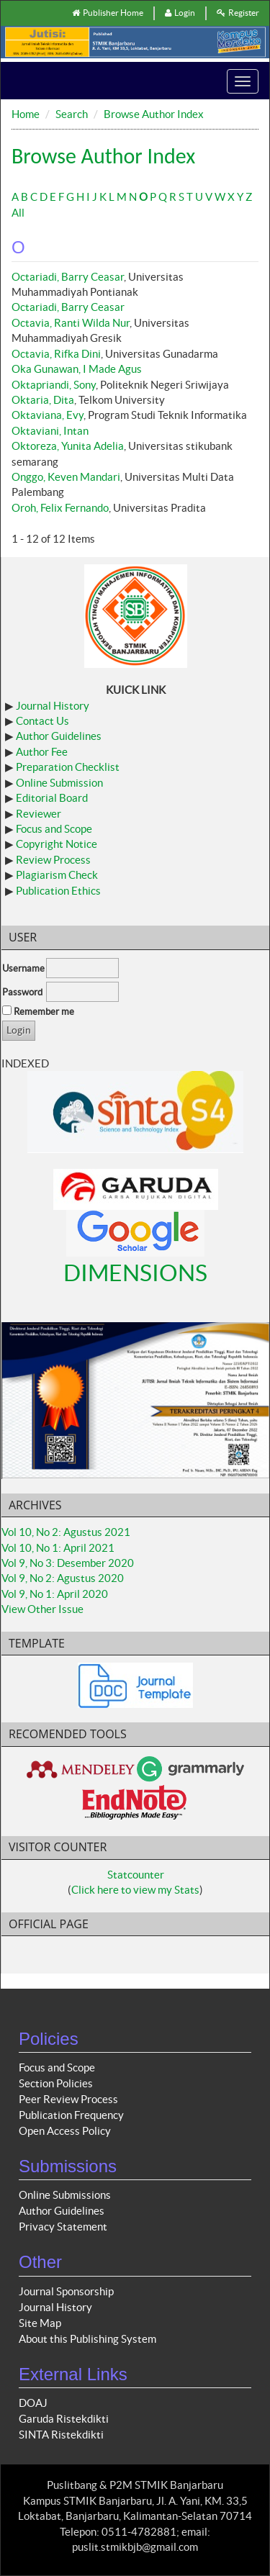 Image resolution: width=270 pixels, height=2576 pixels. I want to click on Publication Frequency, so click(71, 2115).